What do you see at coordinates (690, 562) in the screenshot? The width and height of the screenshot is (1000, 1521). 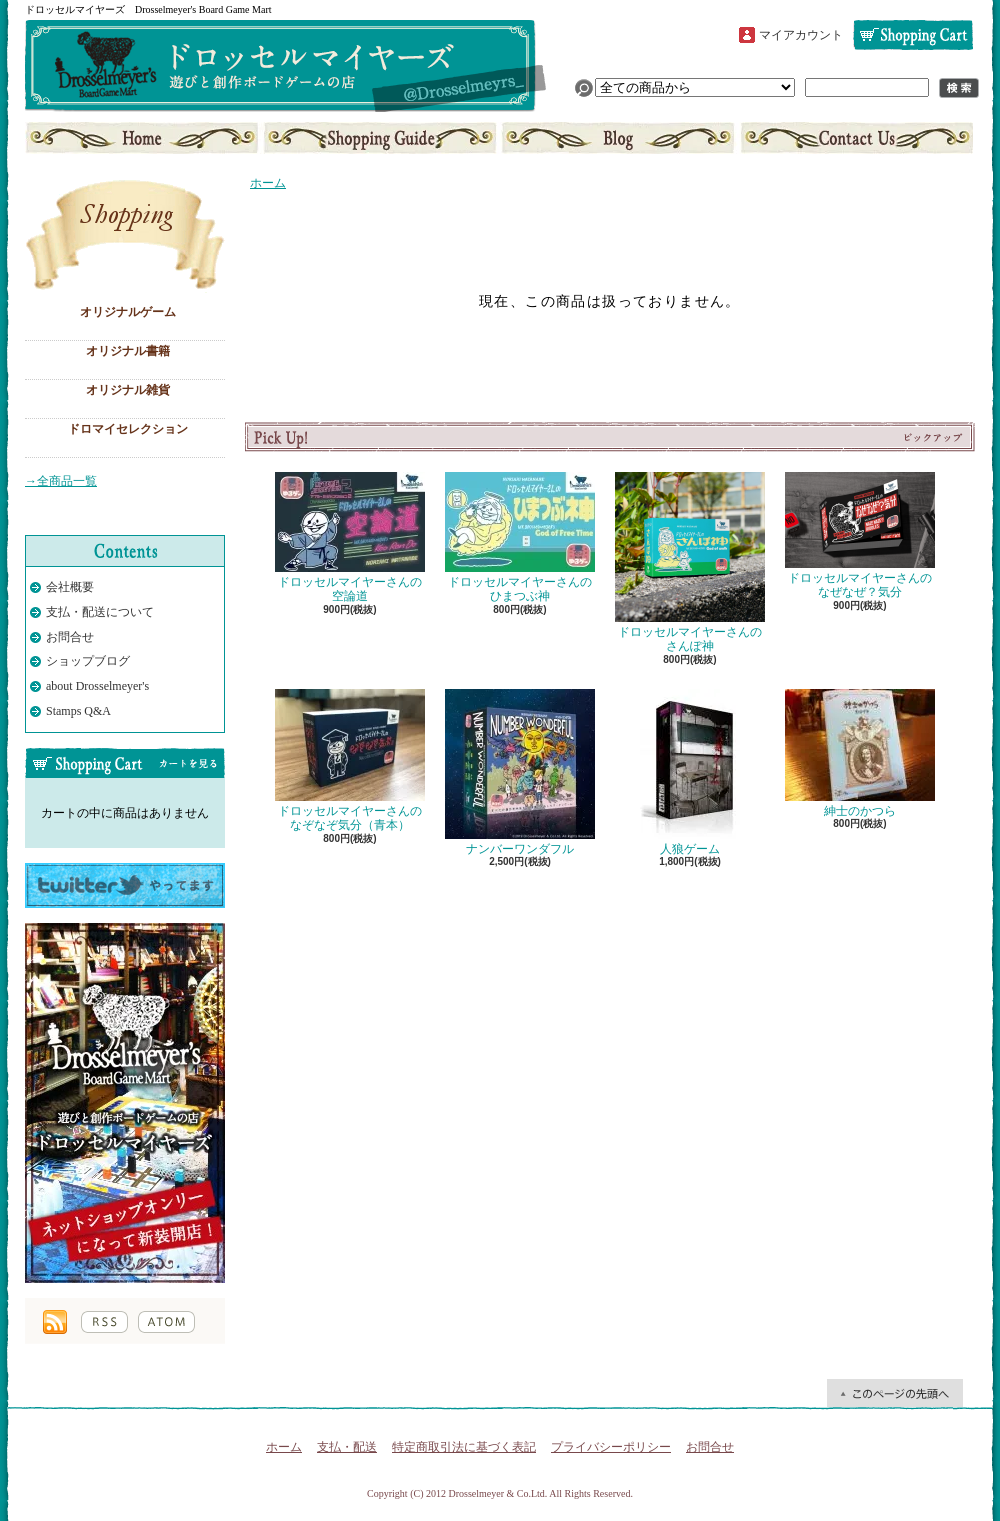 I see `ドロッセルマイヤーさんのさんぽ神` at bounding box center [690, 562].